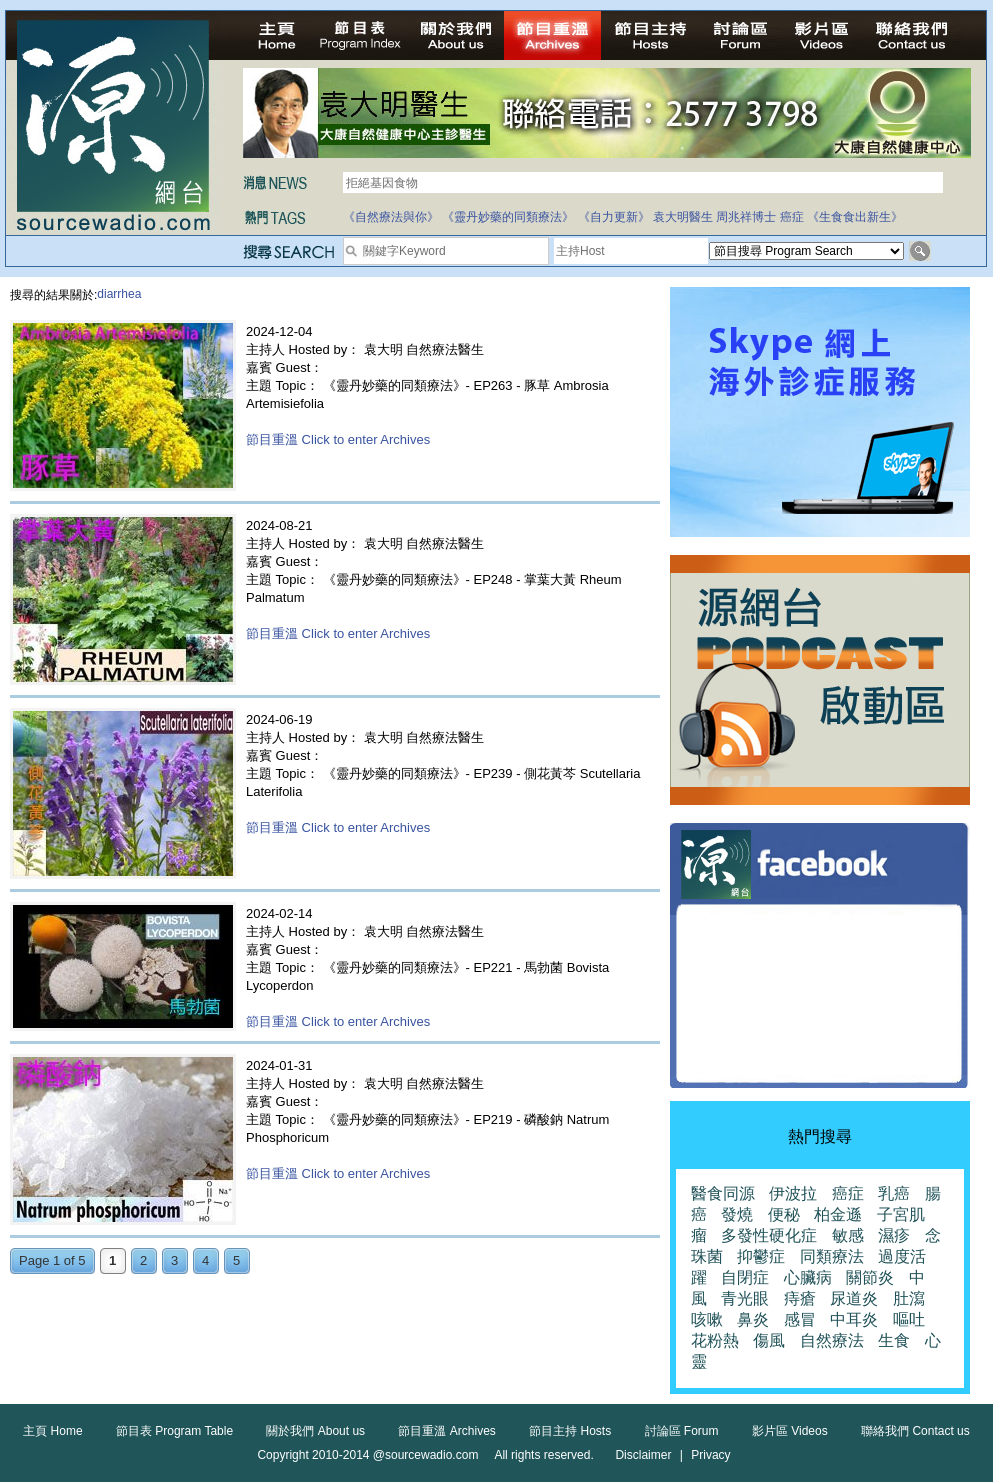 This screenshot has width=993, height=1482. What do you see at coordinates (790, 1431) in the screenshot?
I see `影片區 Videos` at bounding box center [790, 1431].